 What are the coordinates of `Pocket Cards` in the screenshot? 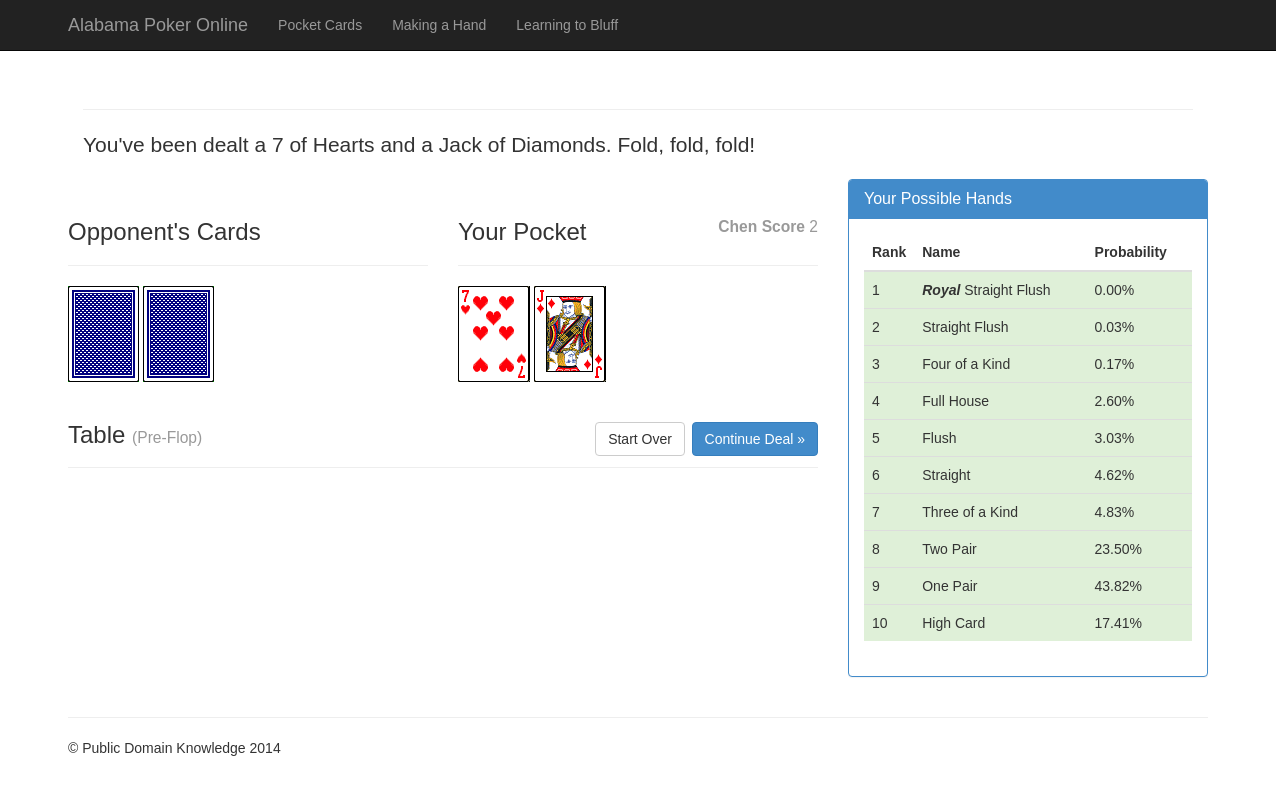 It's located at (320, 25).